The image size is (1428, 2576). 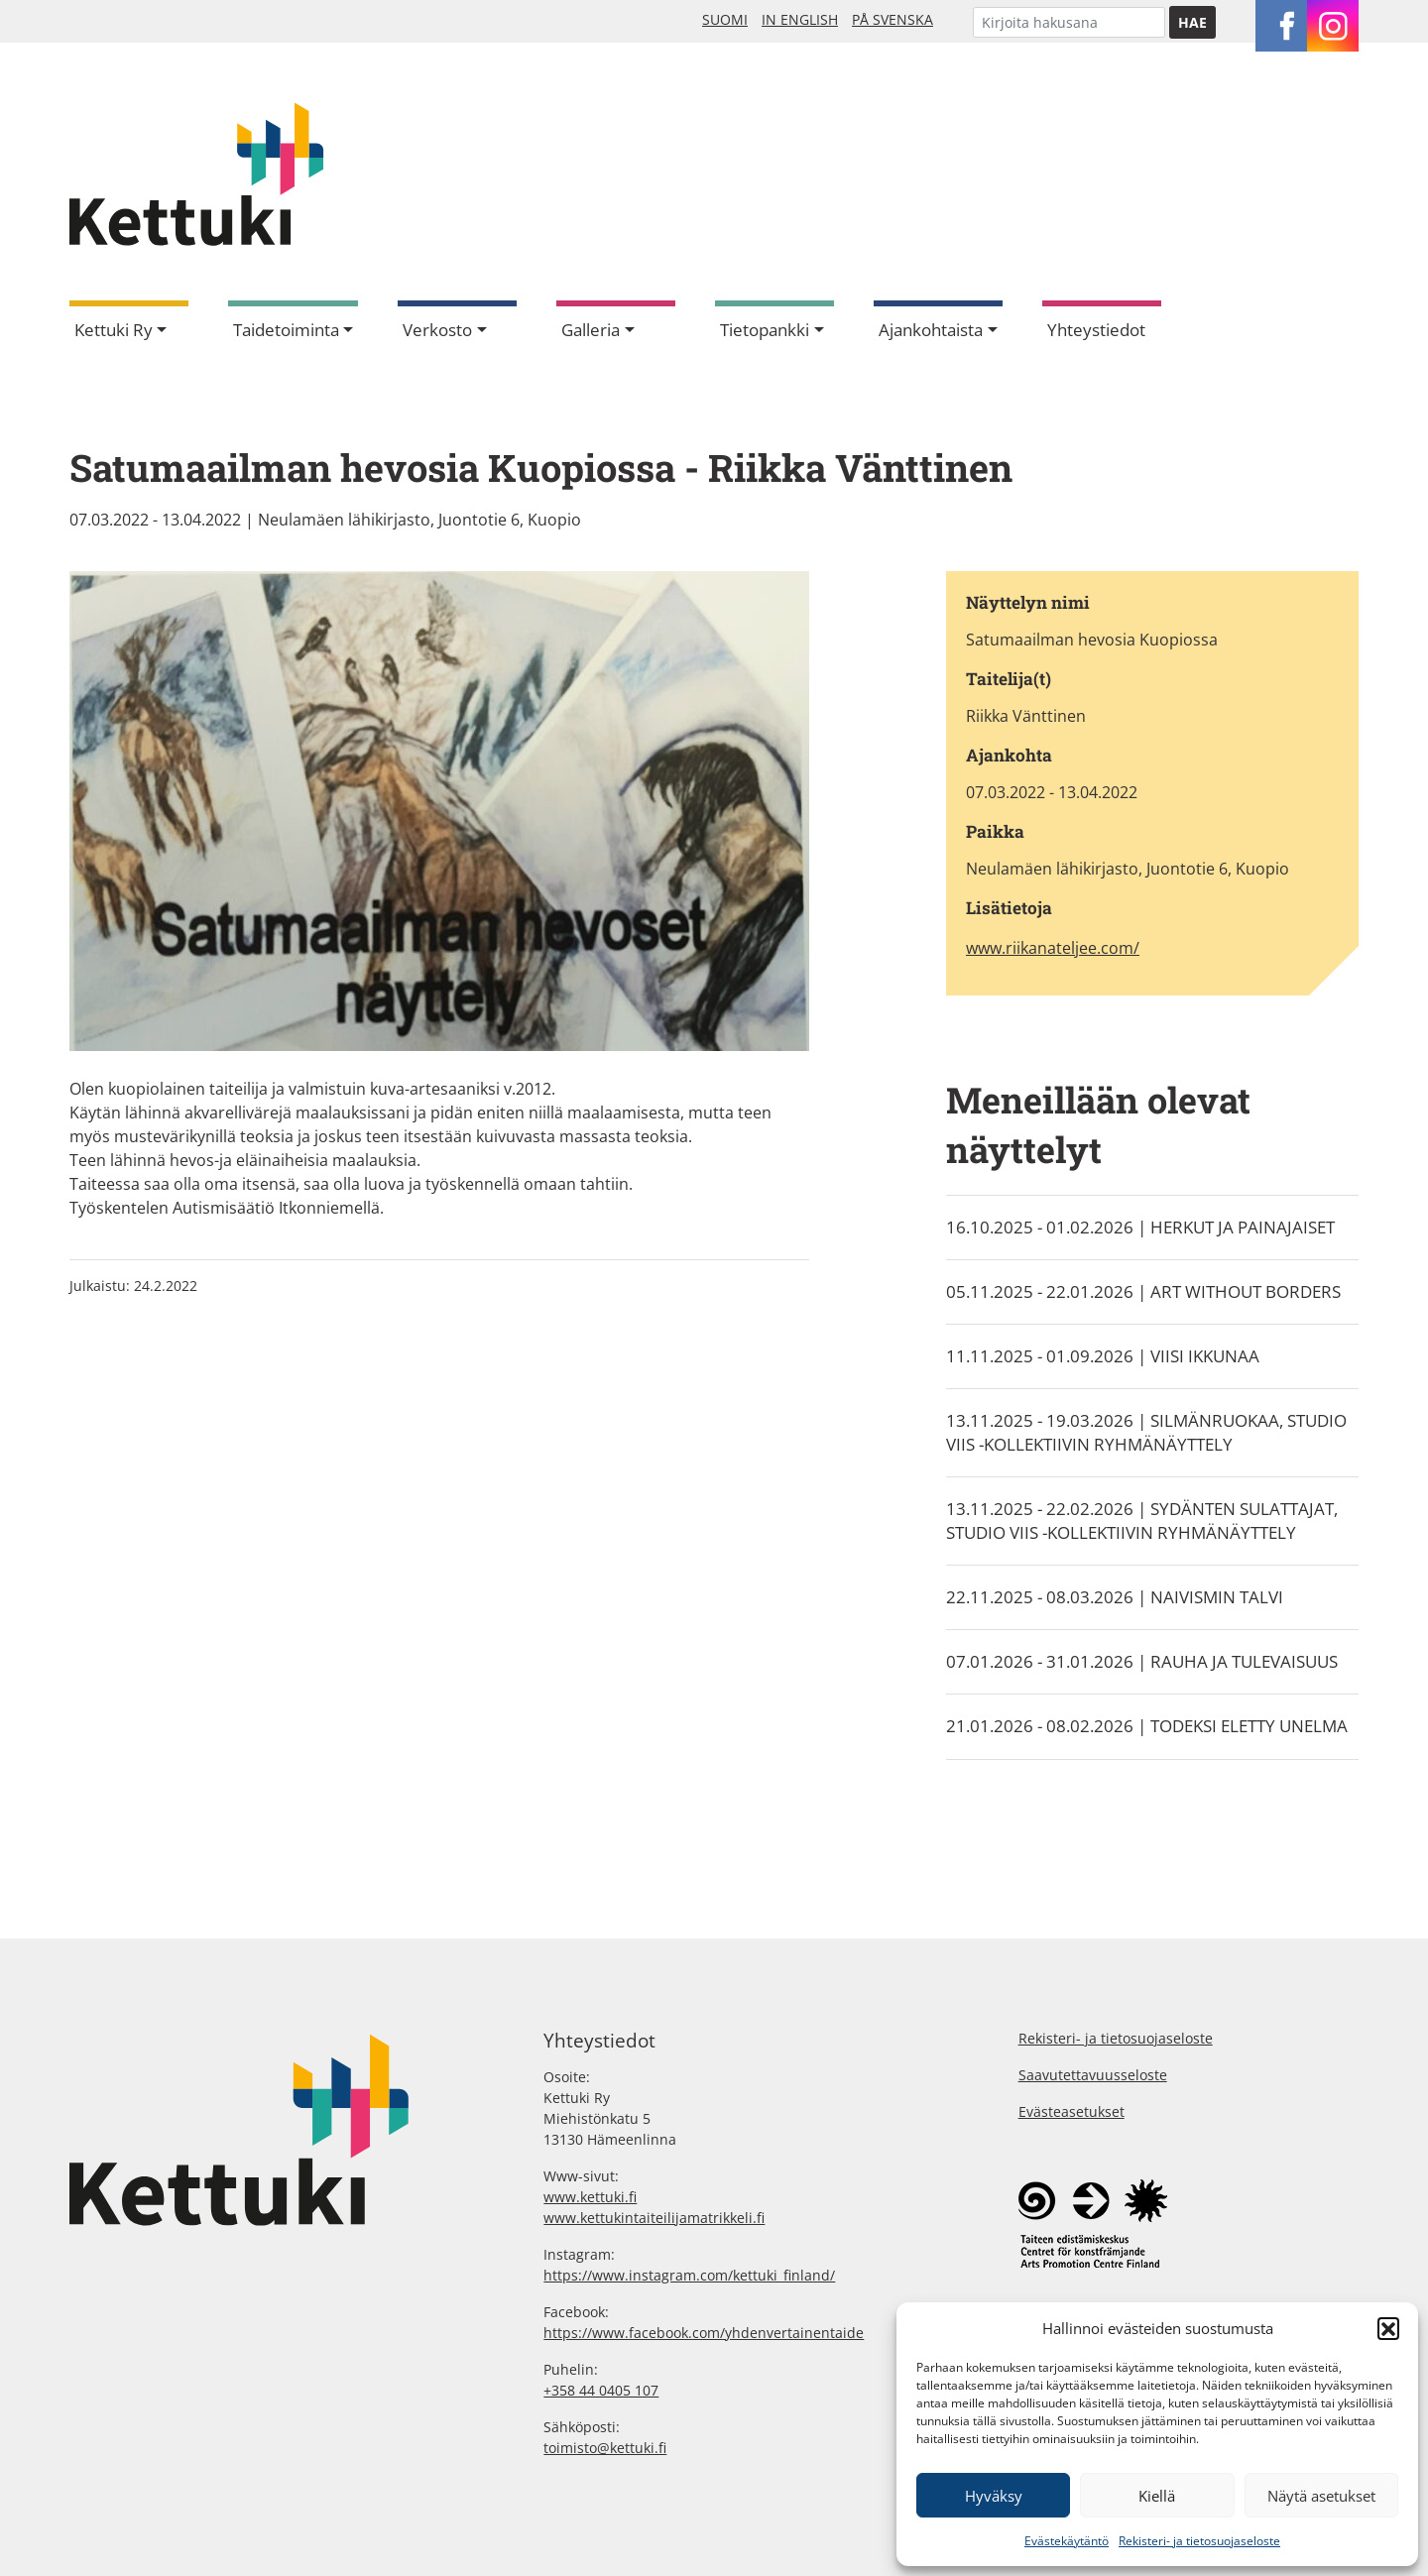 What do you see at coordinates (689, 2275) in the screenshot?
I see `https://www.instagram.com/kettuki_finland/` at bounding box center [689, 2275].